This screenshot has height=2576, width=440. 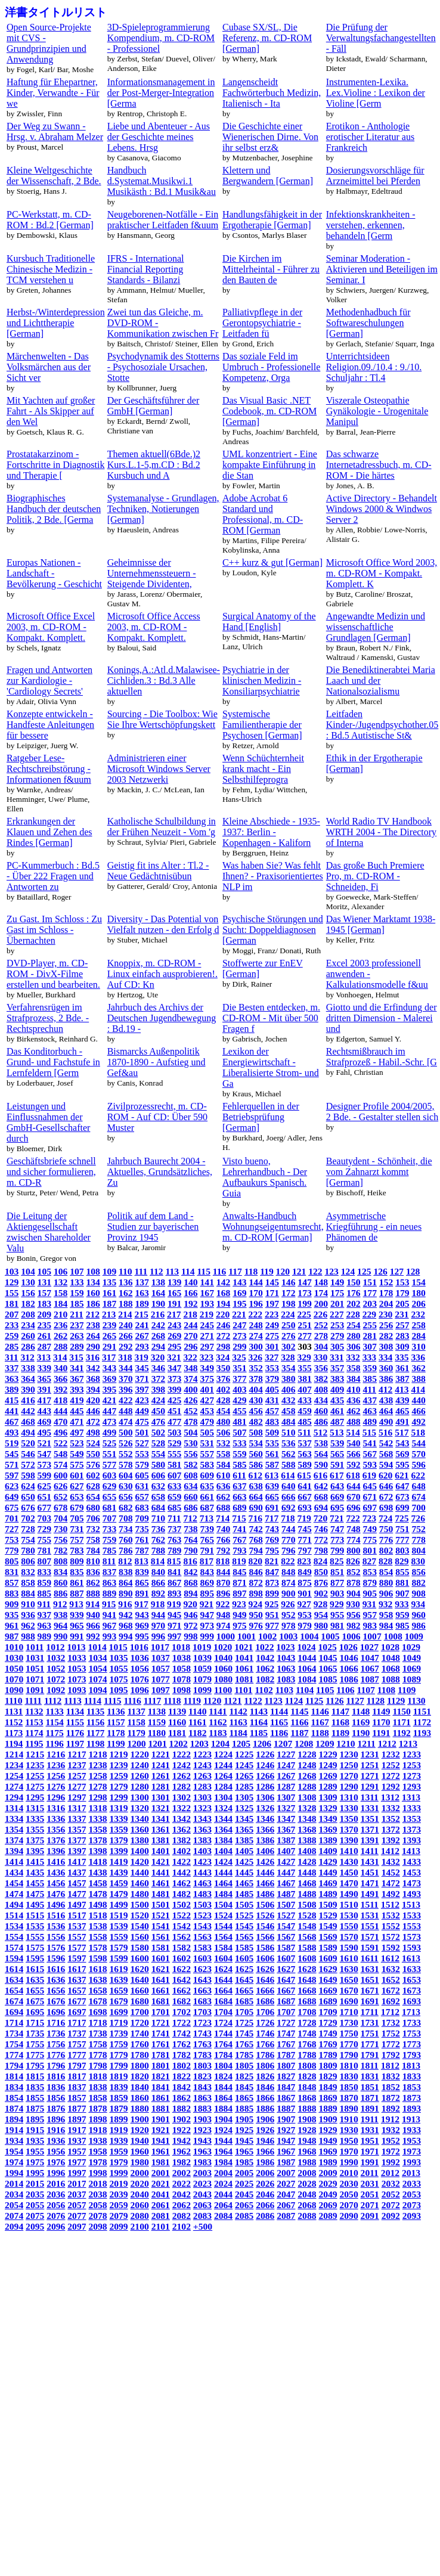 I want to click on 1138, so click(x=157, y=1711).